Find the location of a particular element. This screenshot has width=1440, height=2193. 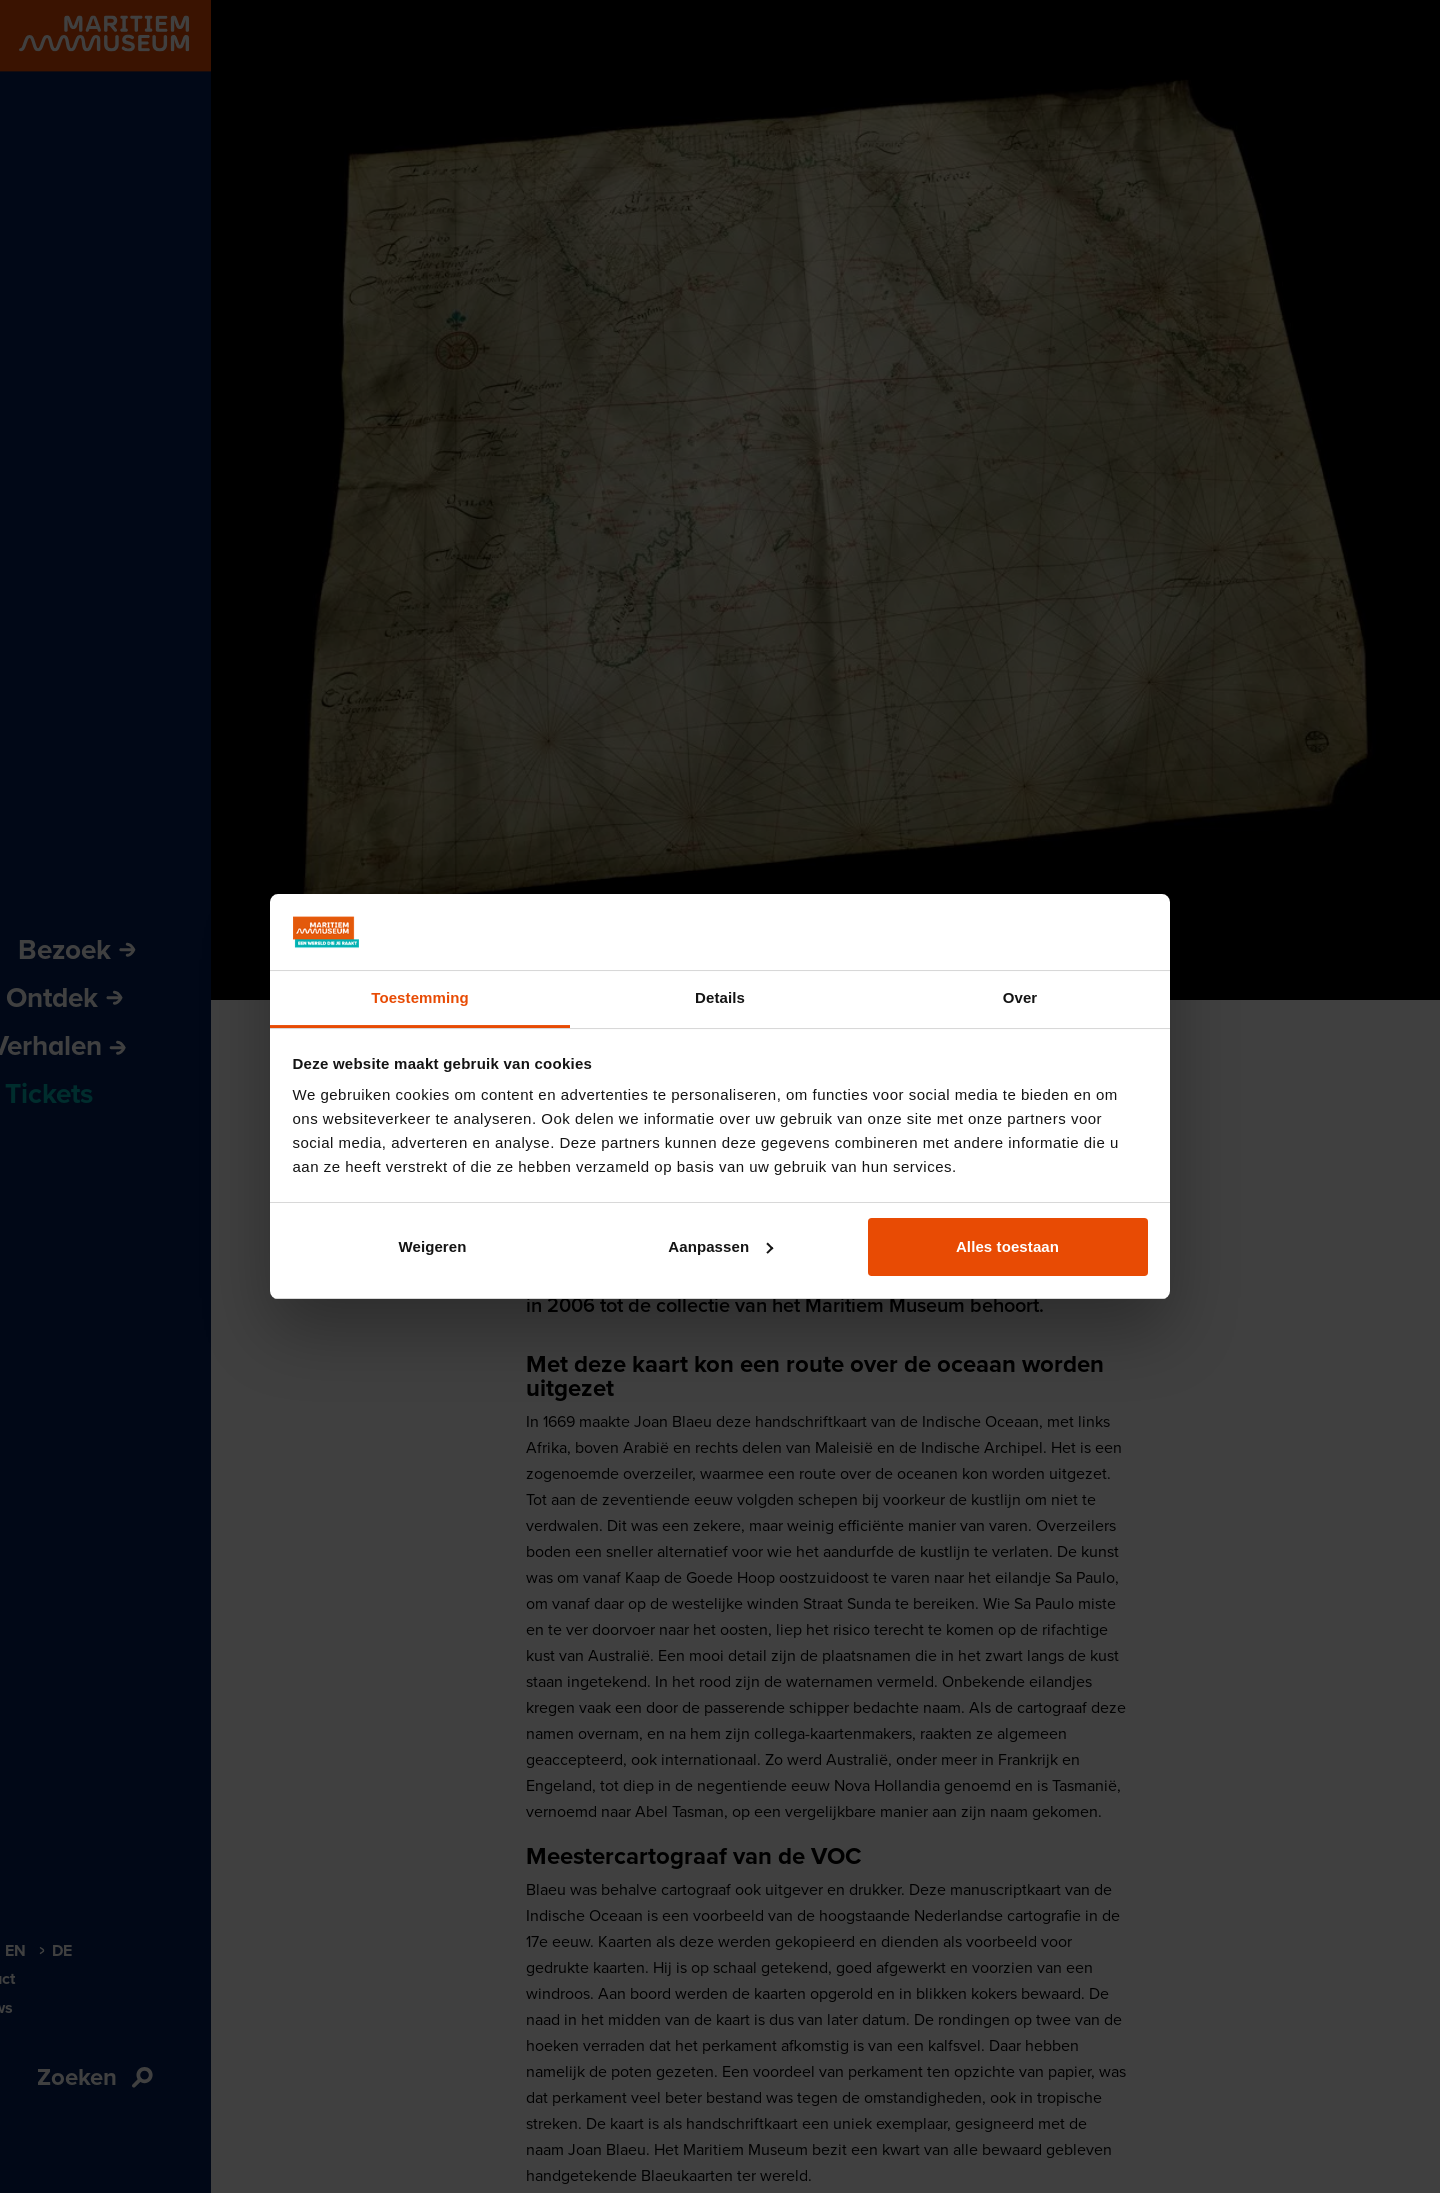

Alles toestaan is located at coordinates (1007, 1246).